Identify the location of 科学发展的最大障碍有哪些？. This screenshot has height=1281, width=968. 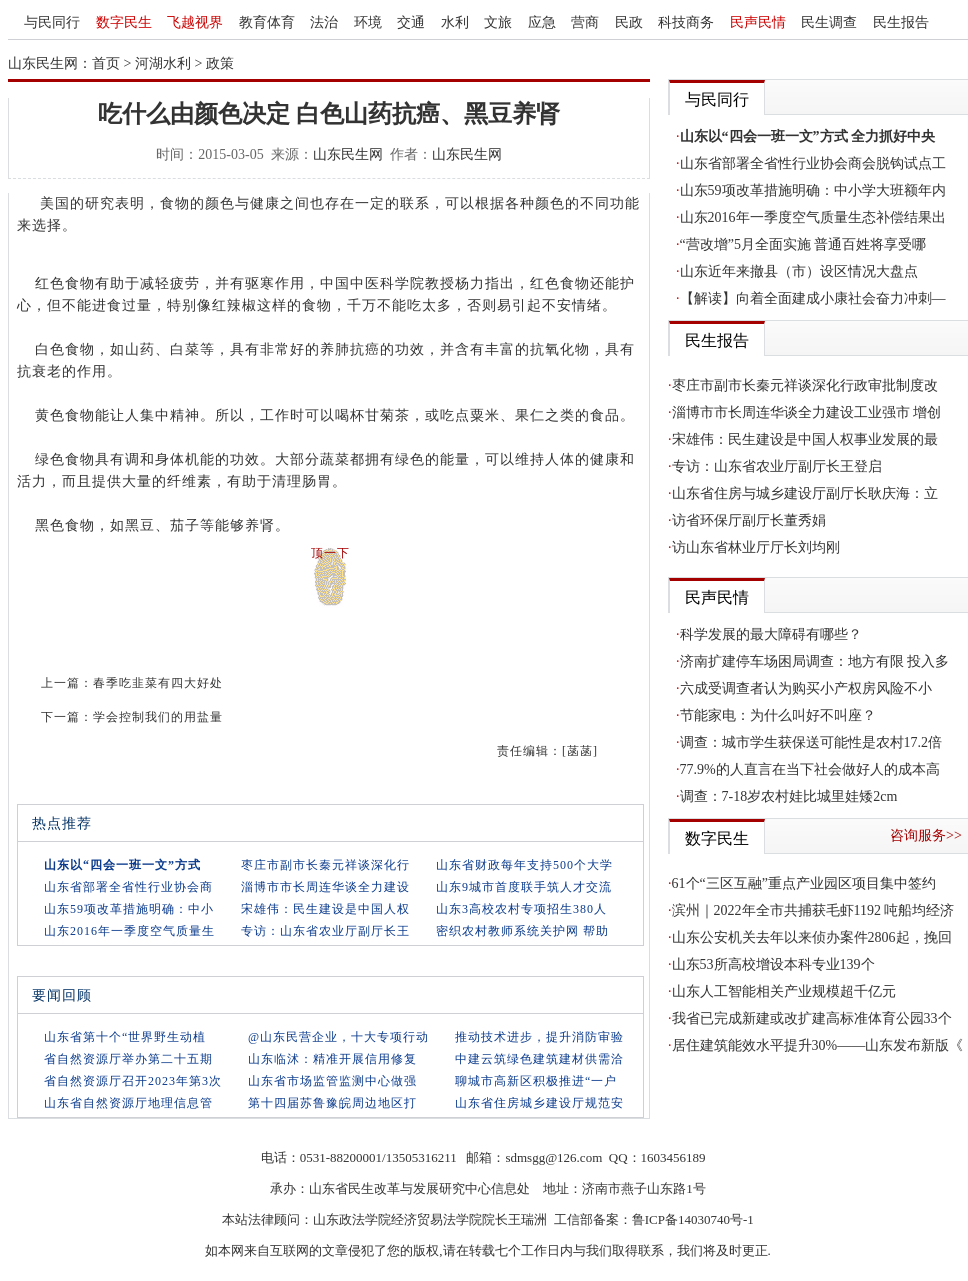
(771, 634).